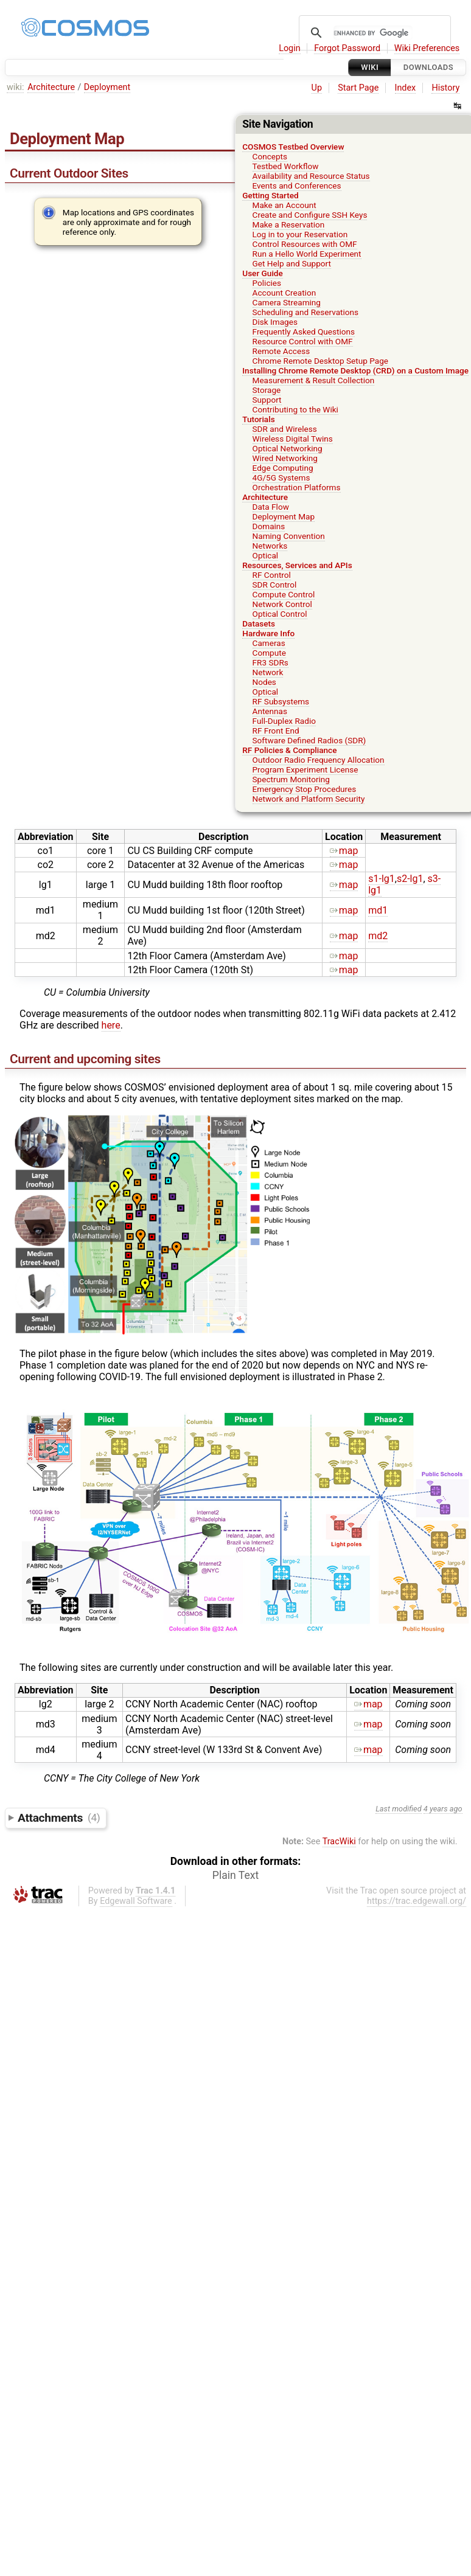  Describe the element at coordinates (297, 565) in the screenshot. I see `Resources, Services and APIs` at that location.